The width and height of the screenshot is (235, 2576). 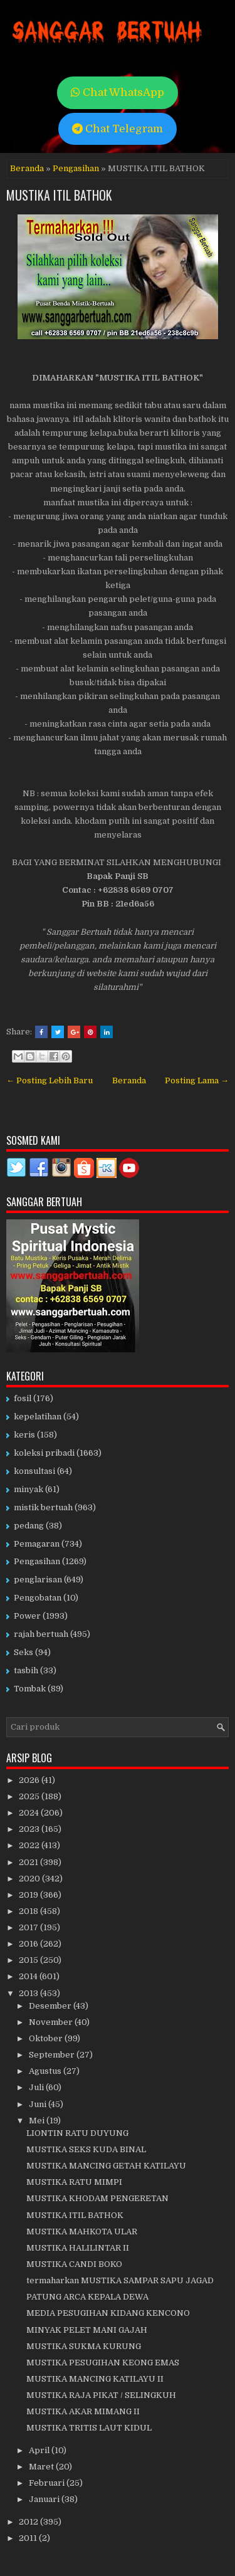 What do you see at coordinates (37, 1597) in the screenshot?
I see `Pengobatan` at bounding box center [37, 1597].